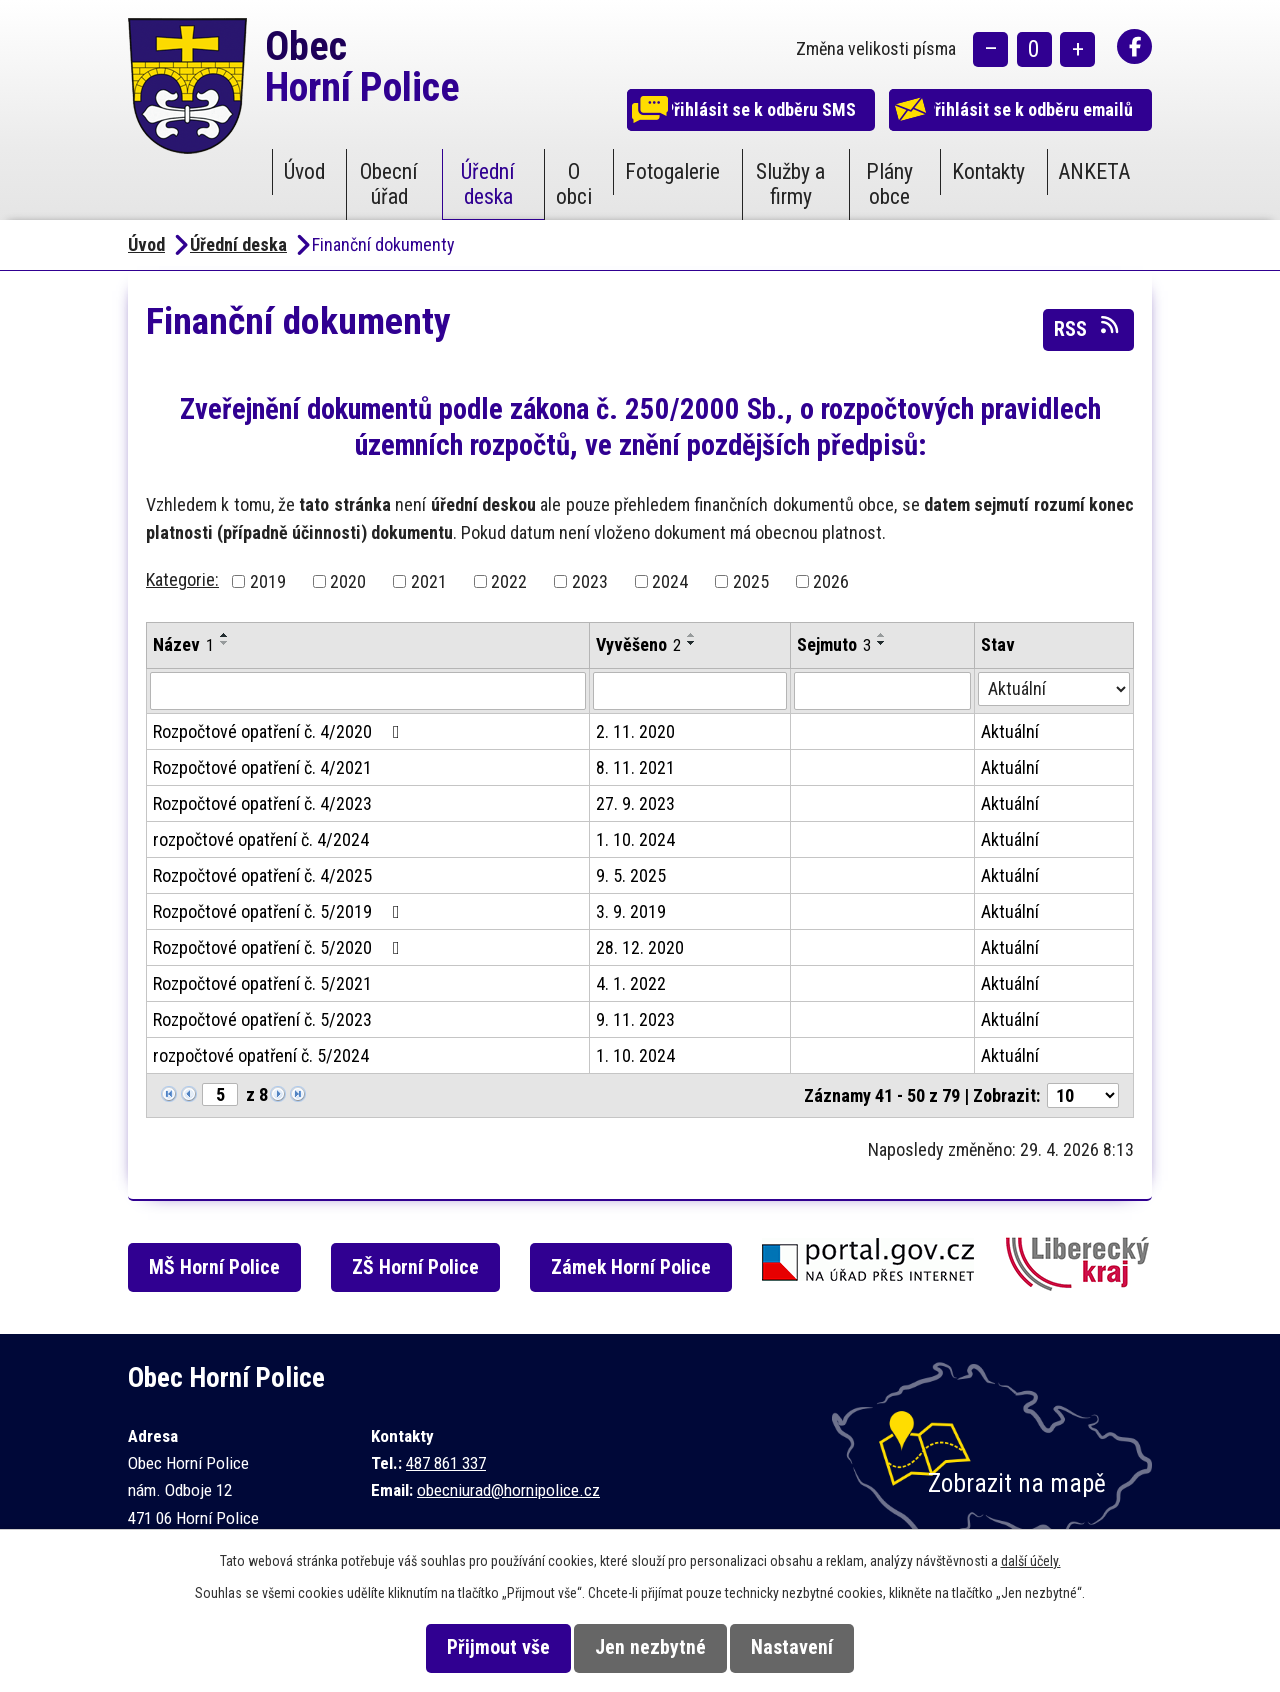  I want to click on [Vyhledat podle Stav], so click(1054, 689).